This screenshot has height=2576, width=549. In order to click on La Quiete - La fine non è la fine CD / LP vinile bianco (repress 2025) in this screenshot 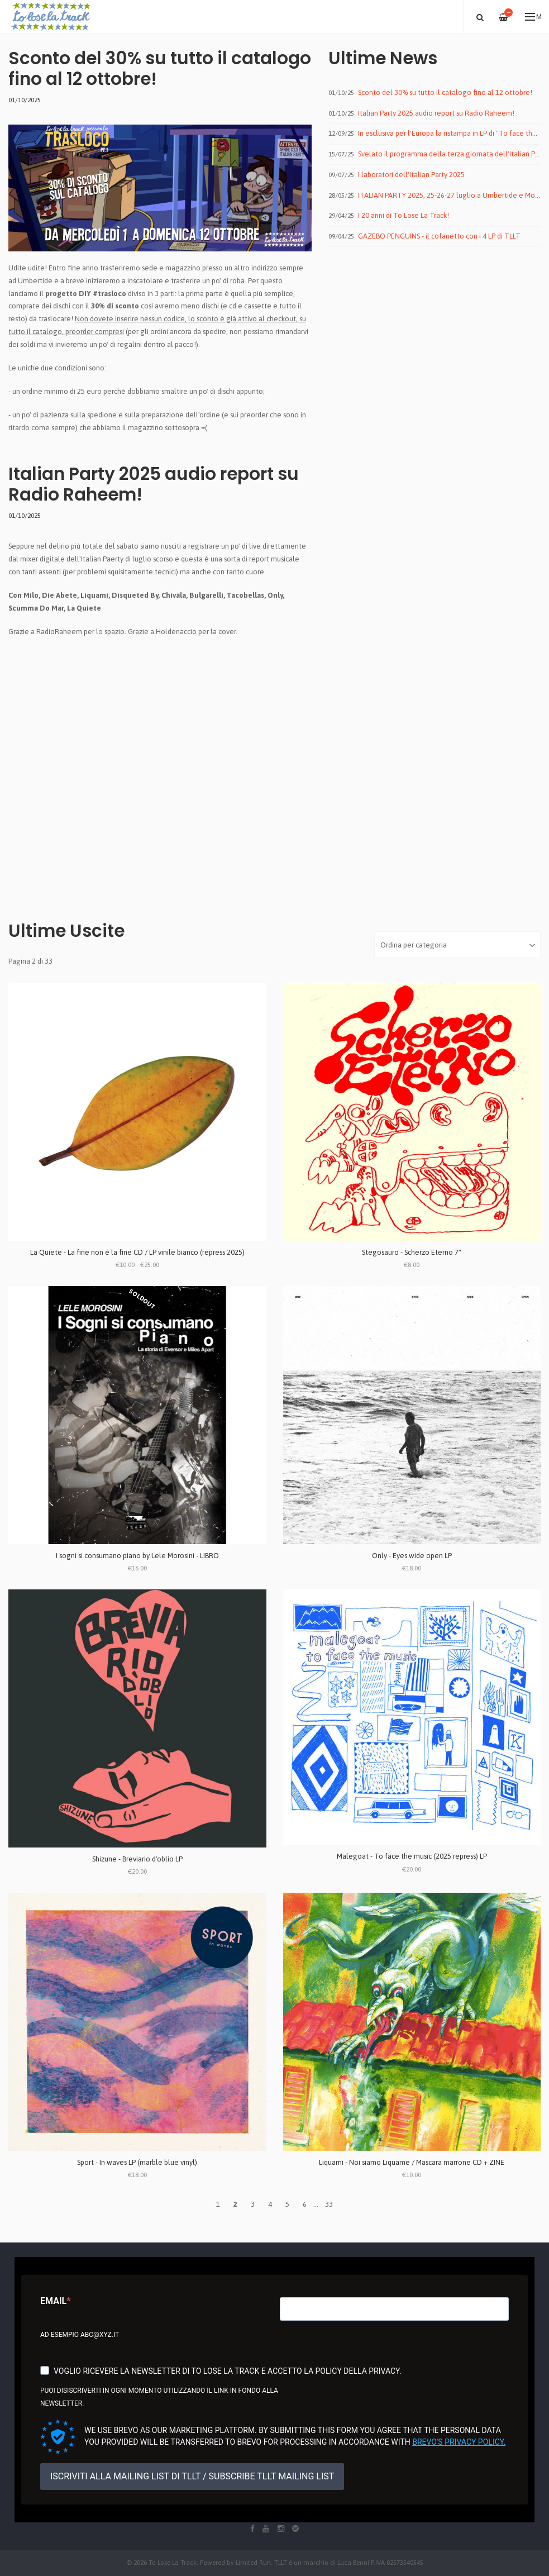, I will do `click(137, 1252)`.